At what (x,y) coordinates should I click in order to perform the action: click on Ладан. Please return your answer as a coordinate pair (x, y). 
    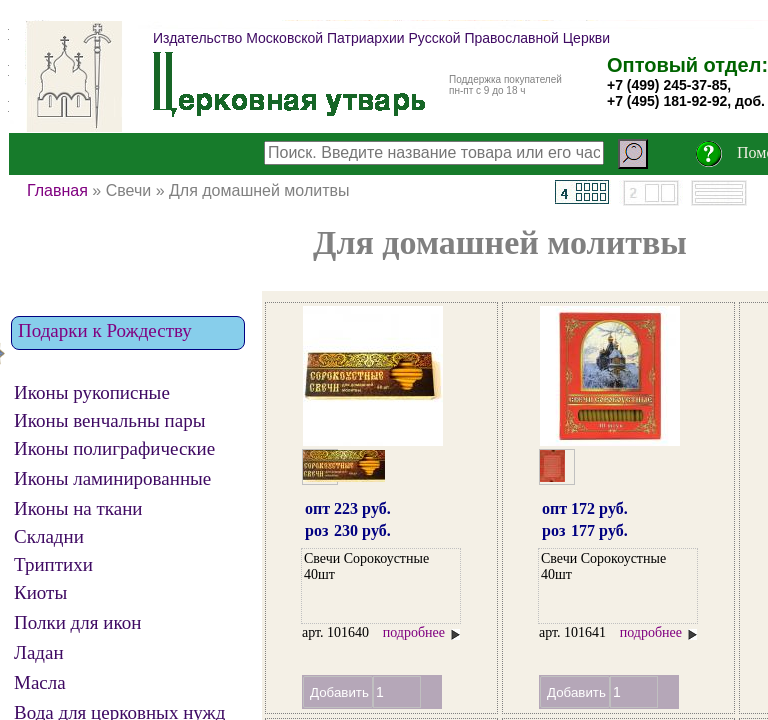
    Looking at the image, I should click on (39, 653).